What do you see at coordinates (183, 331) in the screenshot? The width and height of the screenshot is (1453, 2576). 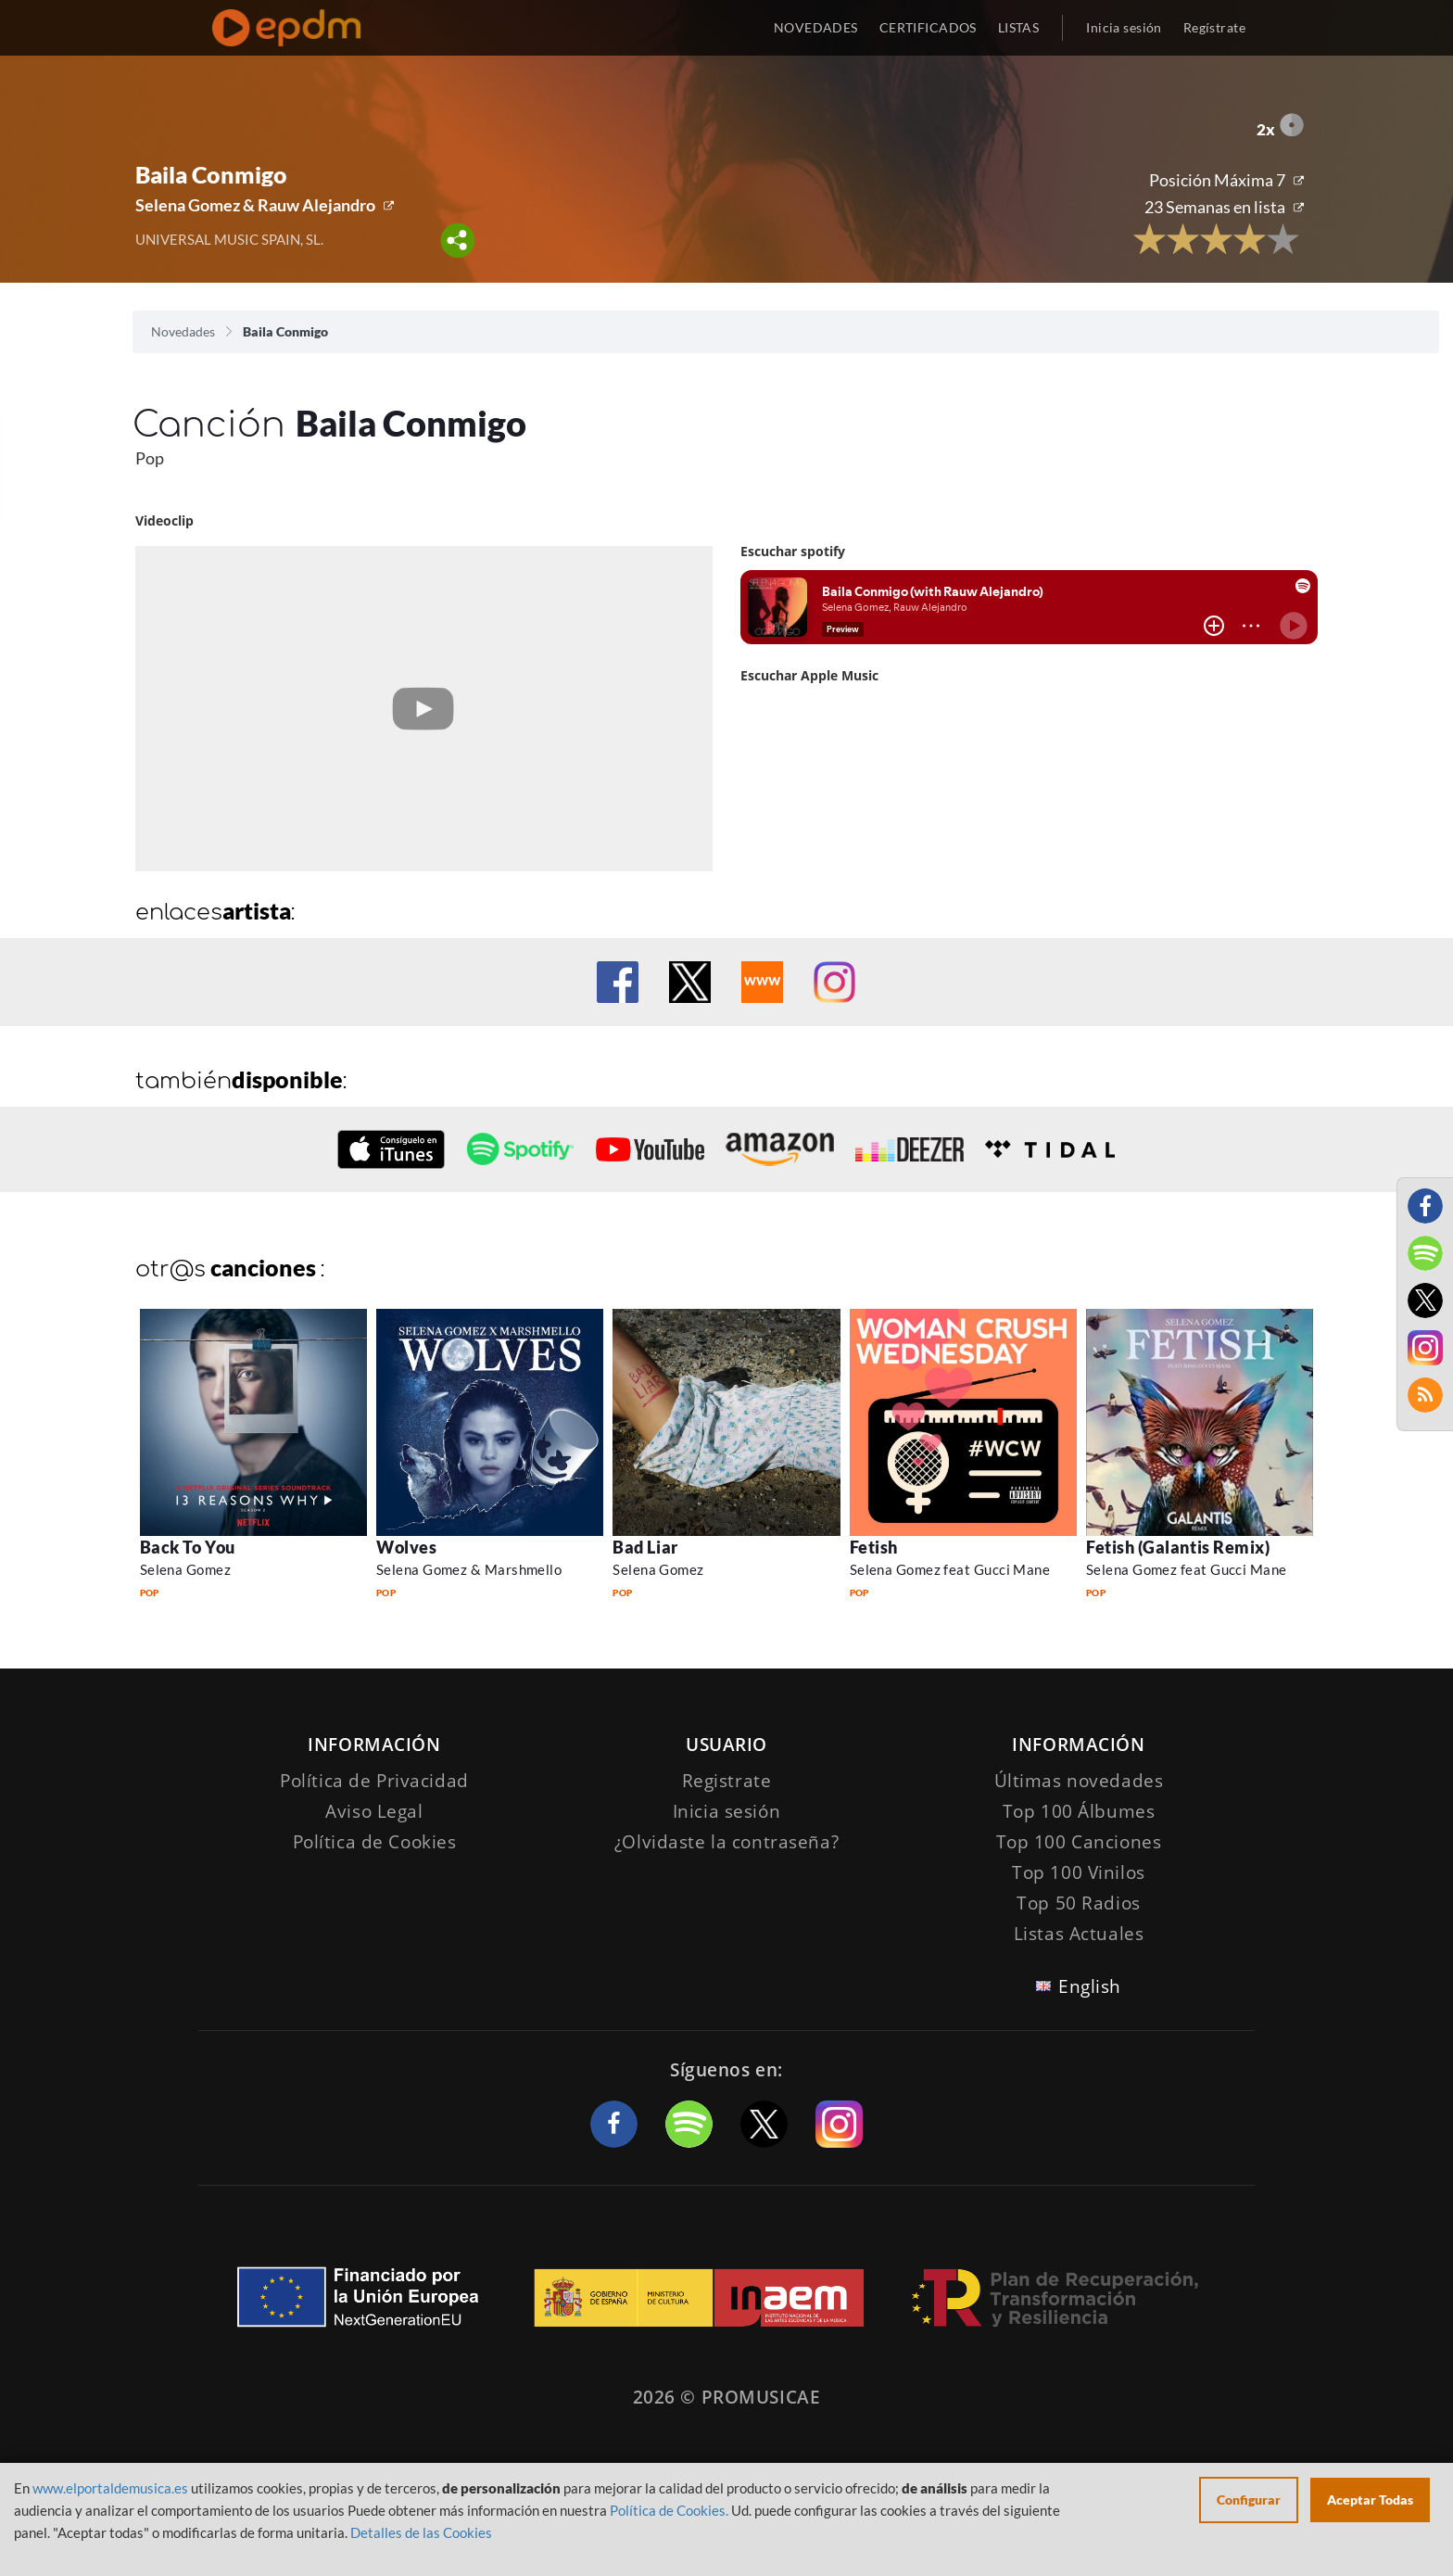 I see `Novedades` at bounding box center [183, 331].